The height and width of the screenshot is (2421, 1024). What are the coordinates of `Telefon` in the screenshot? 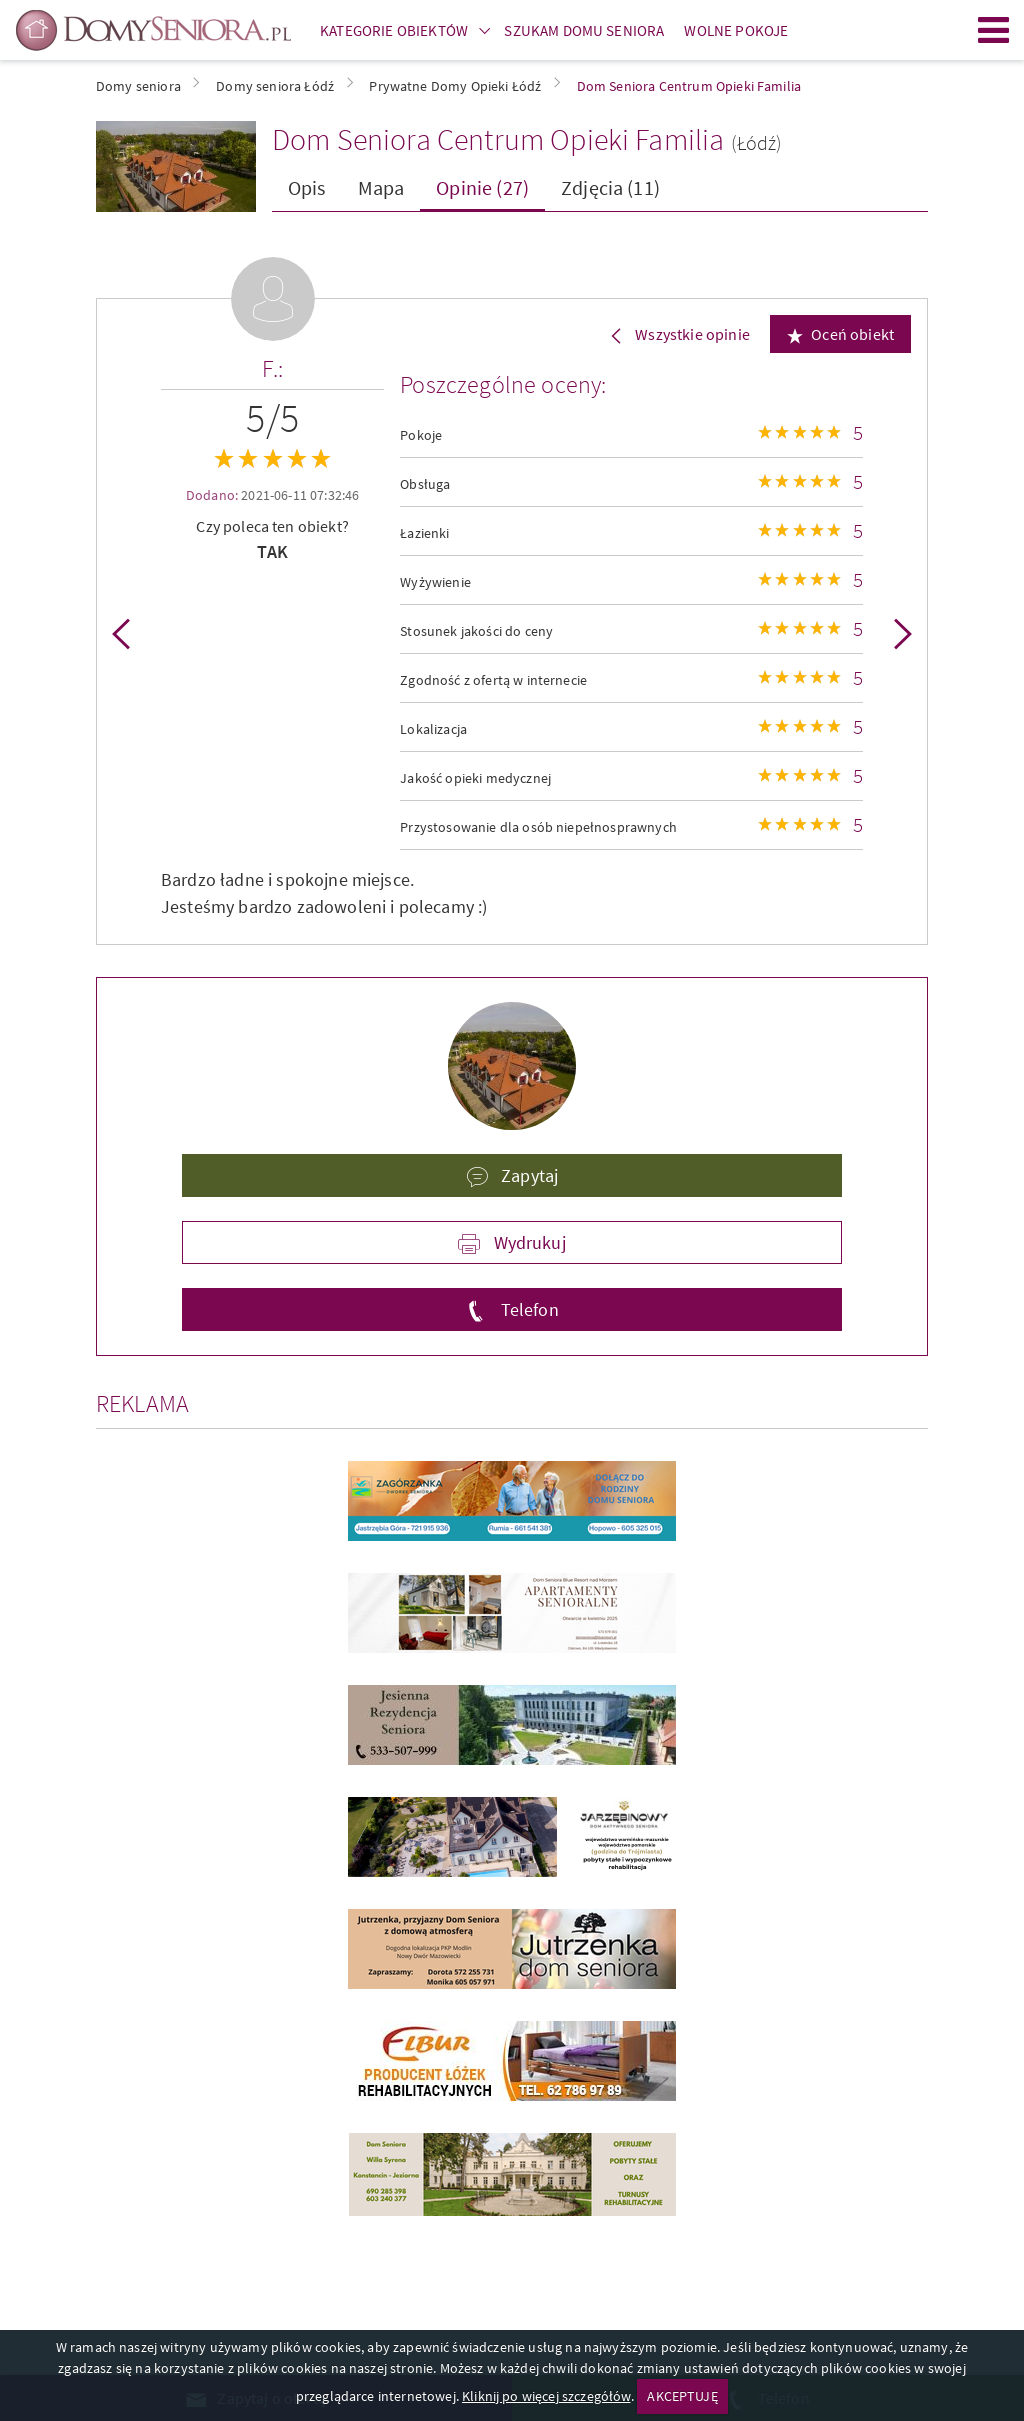 It's located at (527, 1309).